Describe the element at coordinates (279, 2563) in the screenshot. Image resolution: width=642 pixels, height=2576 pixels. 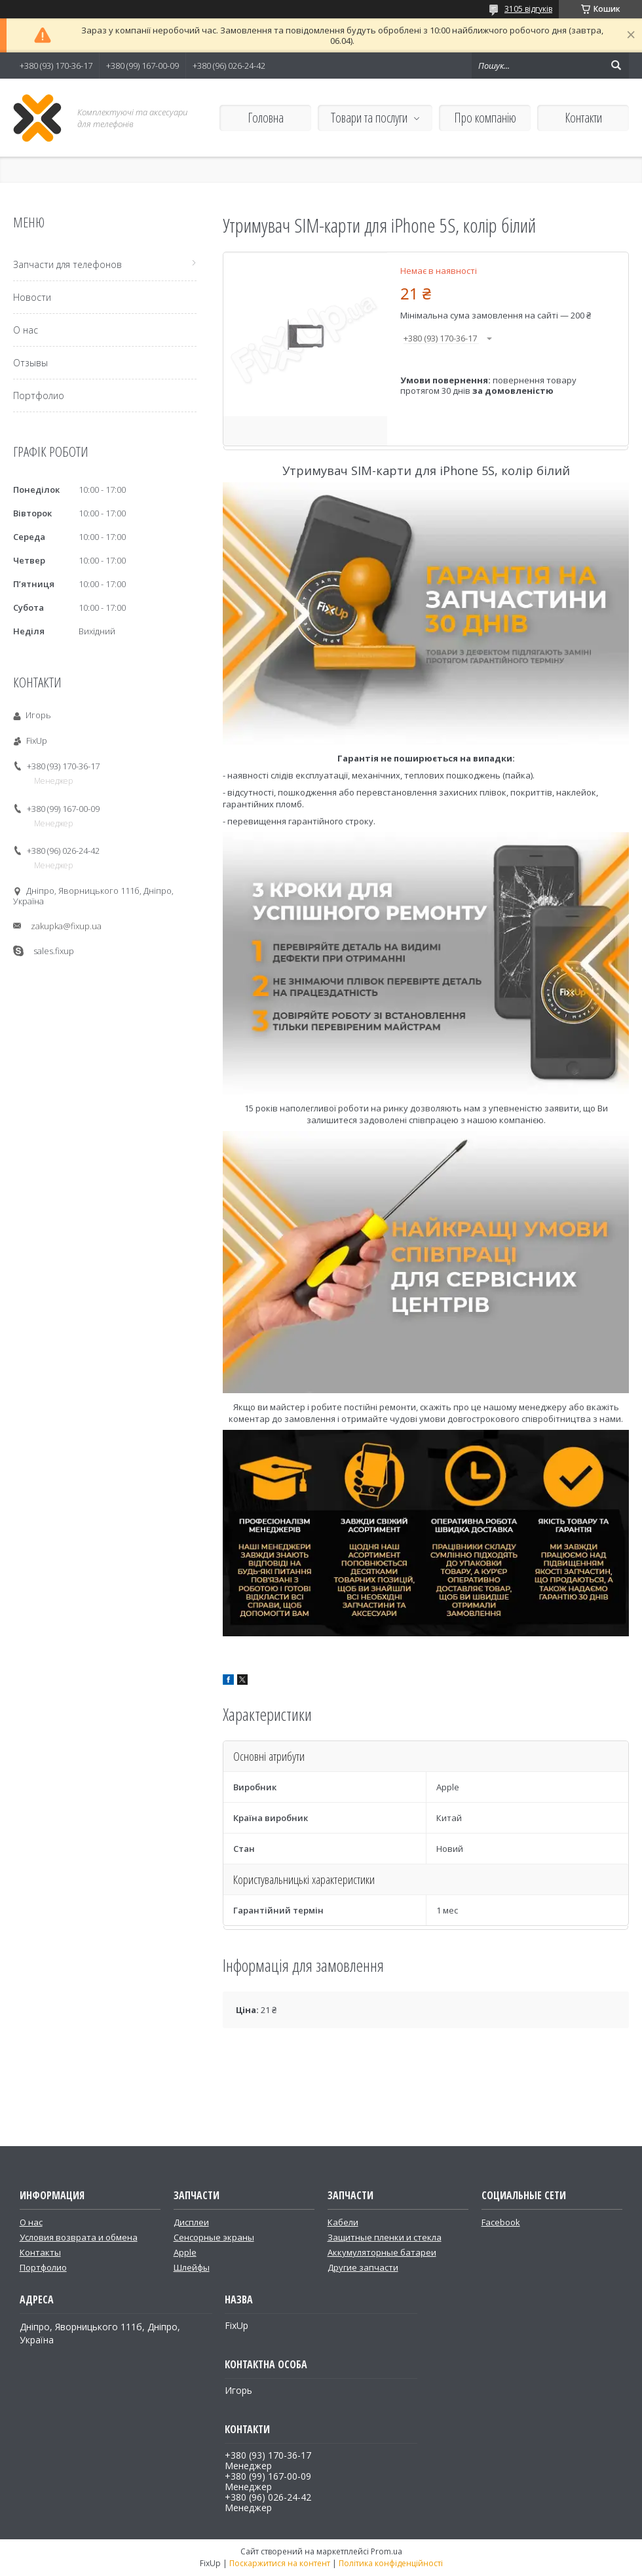
I see `Поскаржитися на контент` at that location.